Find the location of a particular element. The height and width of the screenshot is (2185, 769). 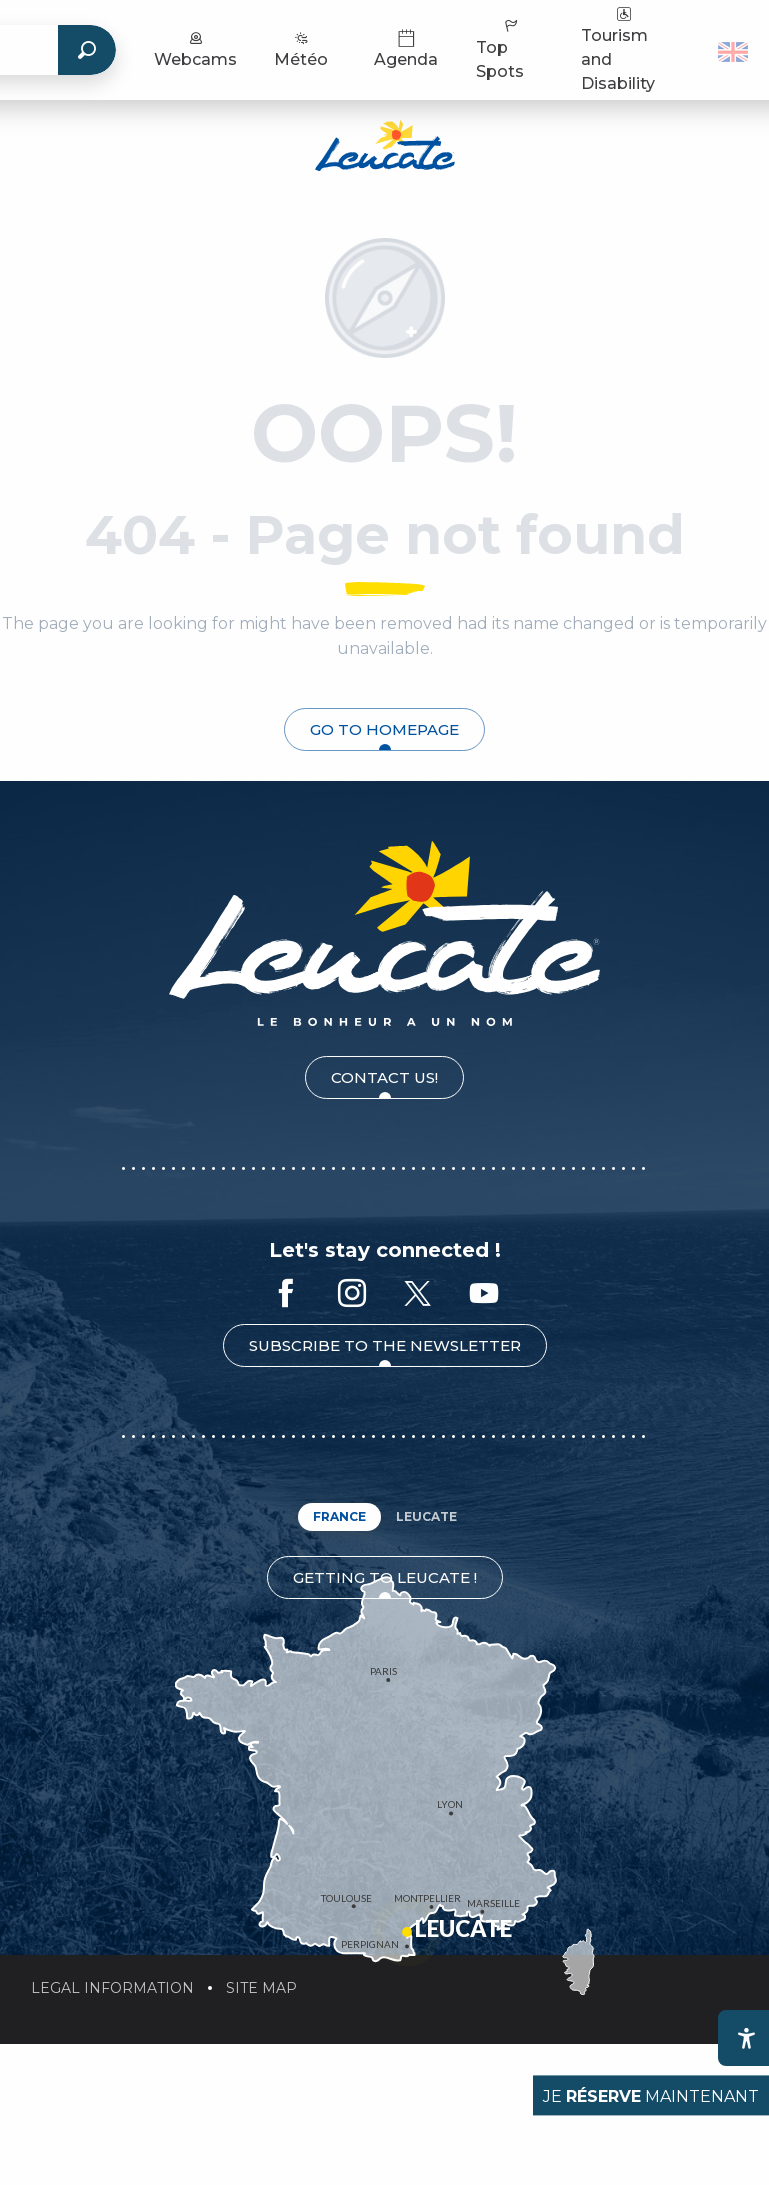

[Leucate Tourist Office] is located at coordinates (385, 149).